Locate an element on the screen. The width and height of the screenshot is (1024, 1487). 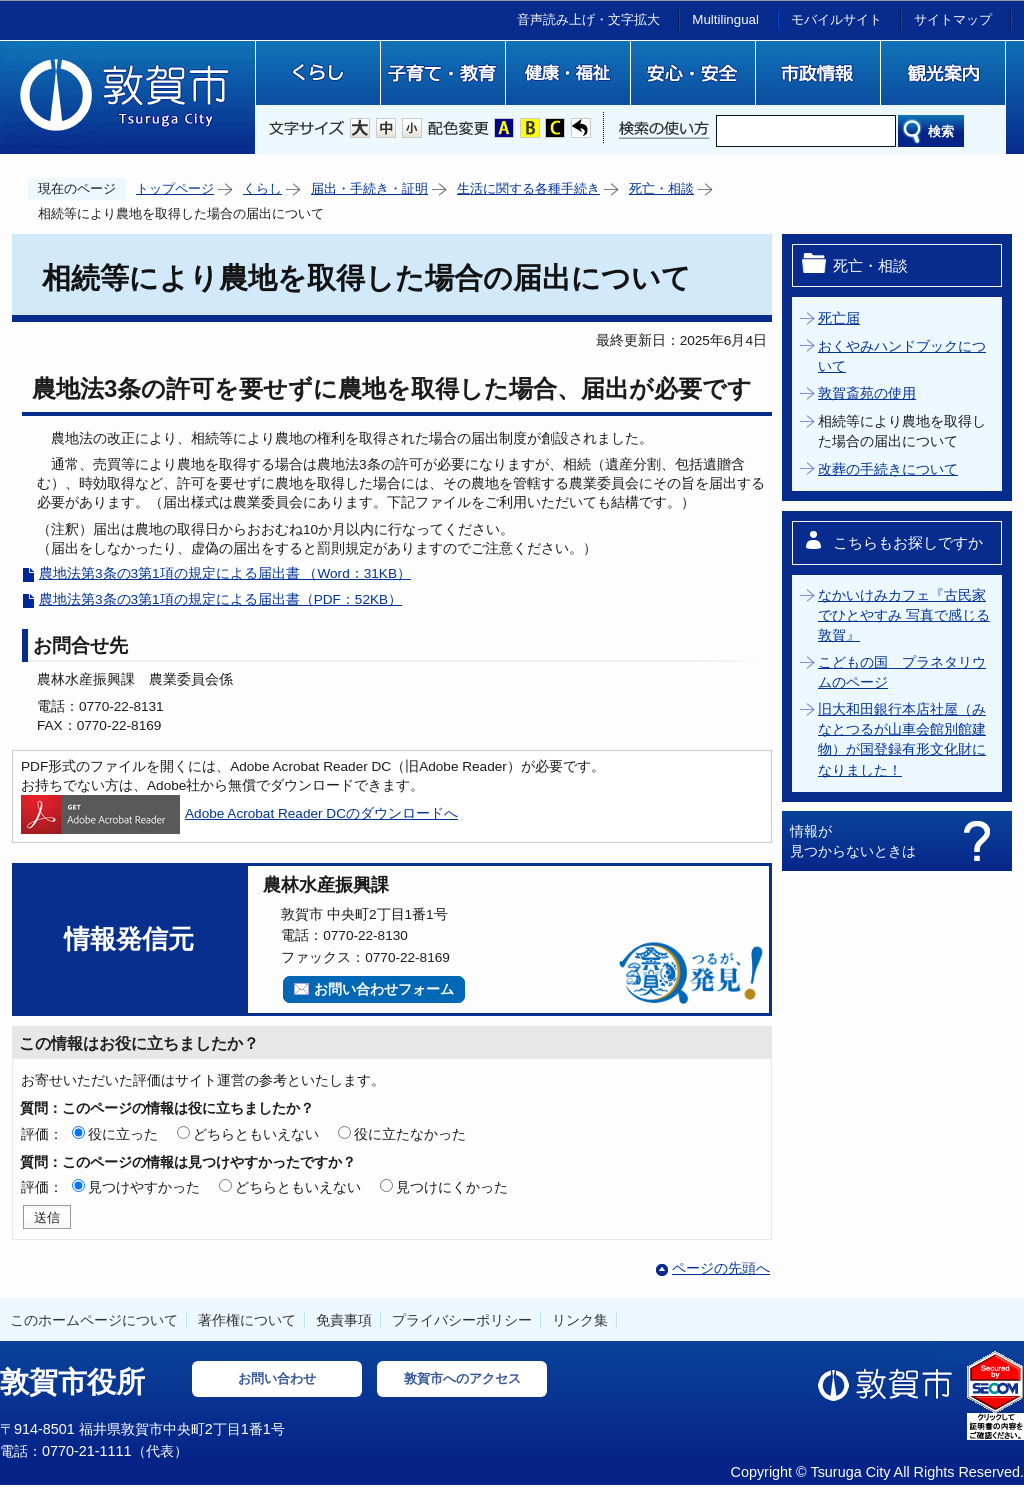
死亡届 is located at coordinates (839, 318).